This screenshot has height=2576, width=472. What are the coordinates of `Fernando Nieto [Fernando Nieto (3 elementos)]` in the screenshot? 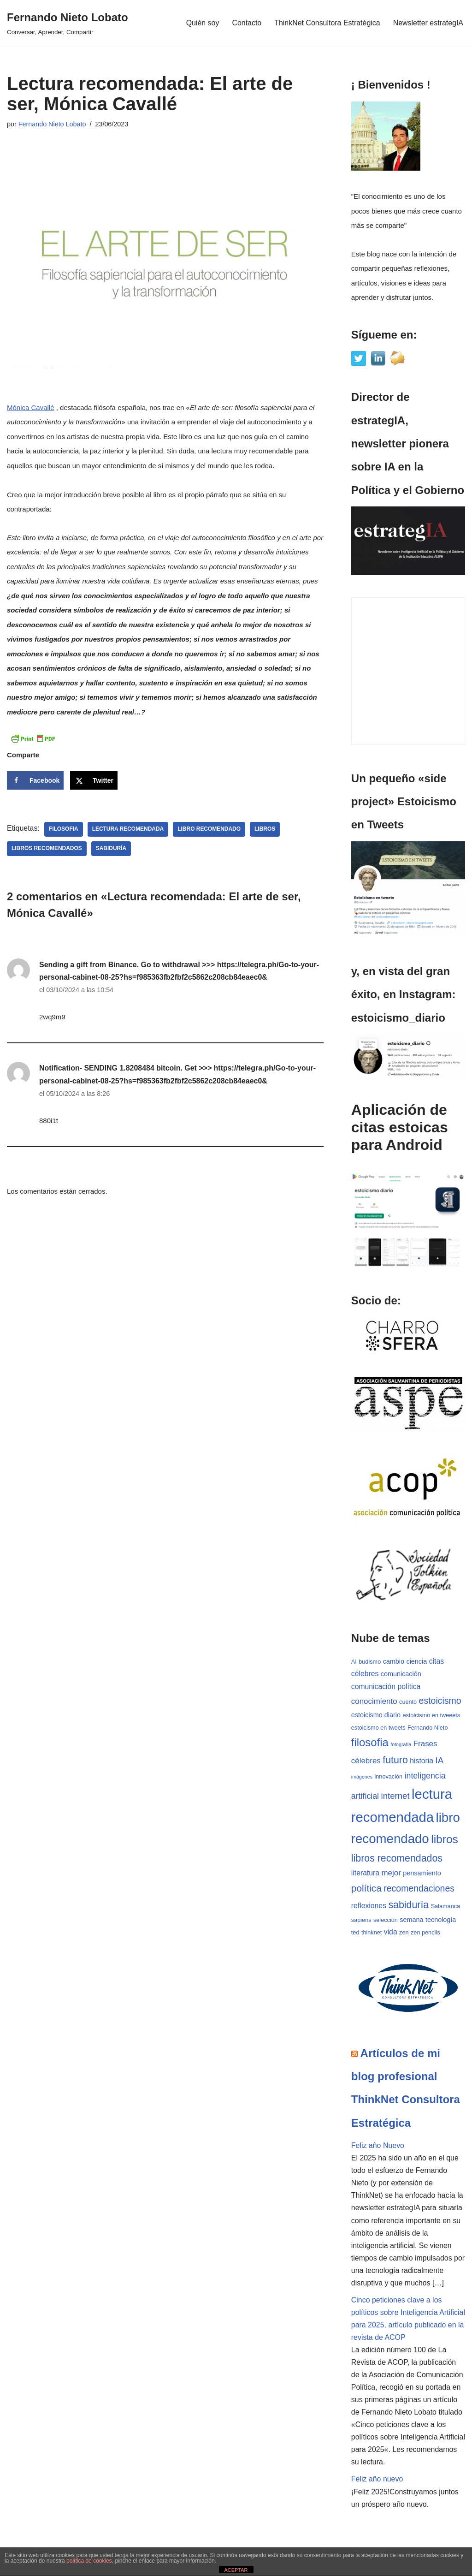 It's located at (427, 1728).